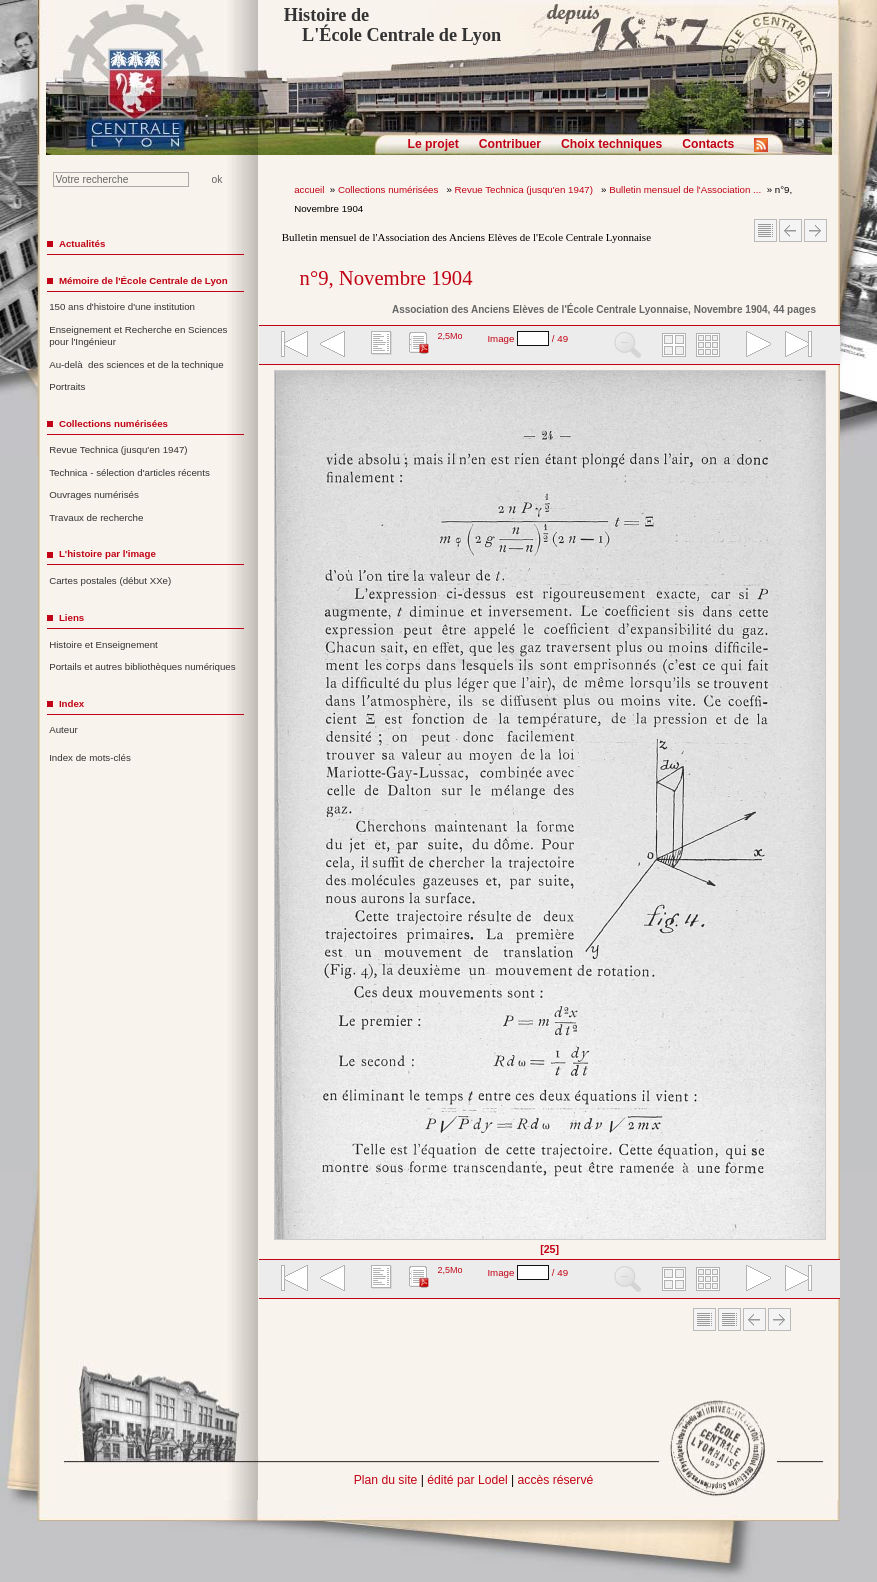 Image resolution: width=877 pixels, height=1582 pixels. Describe the element at coordinates (129, 472) in the screenshot. I see `Technica - sélection d'articles récents` at that location.